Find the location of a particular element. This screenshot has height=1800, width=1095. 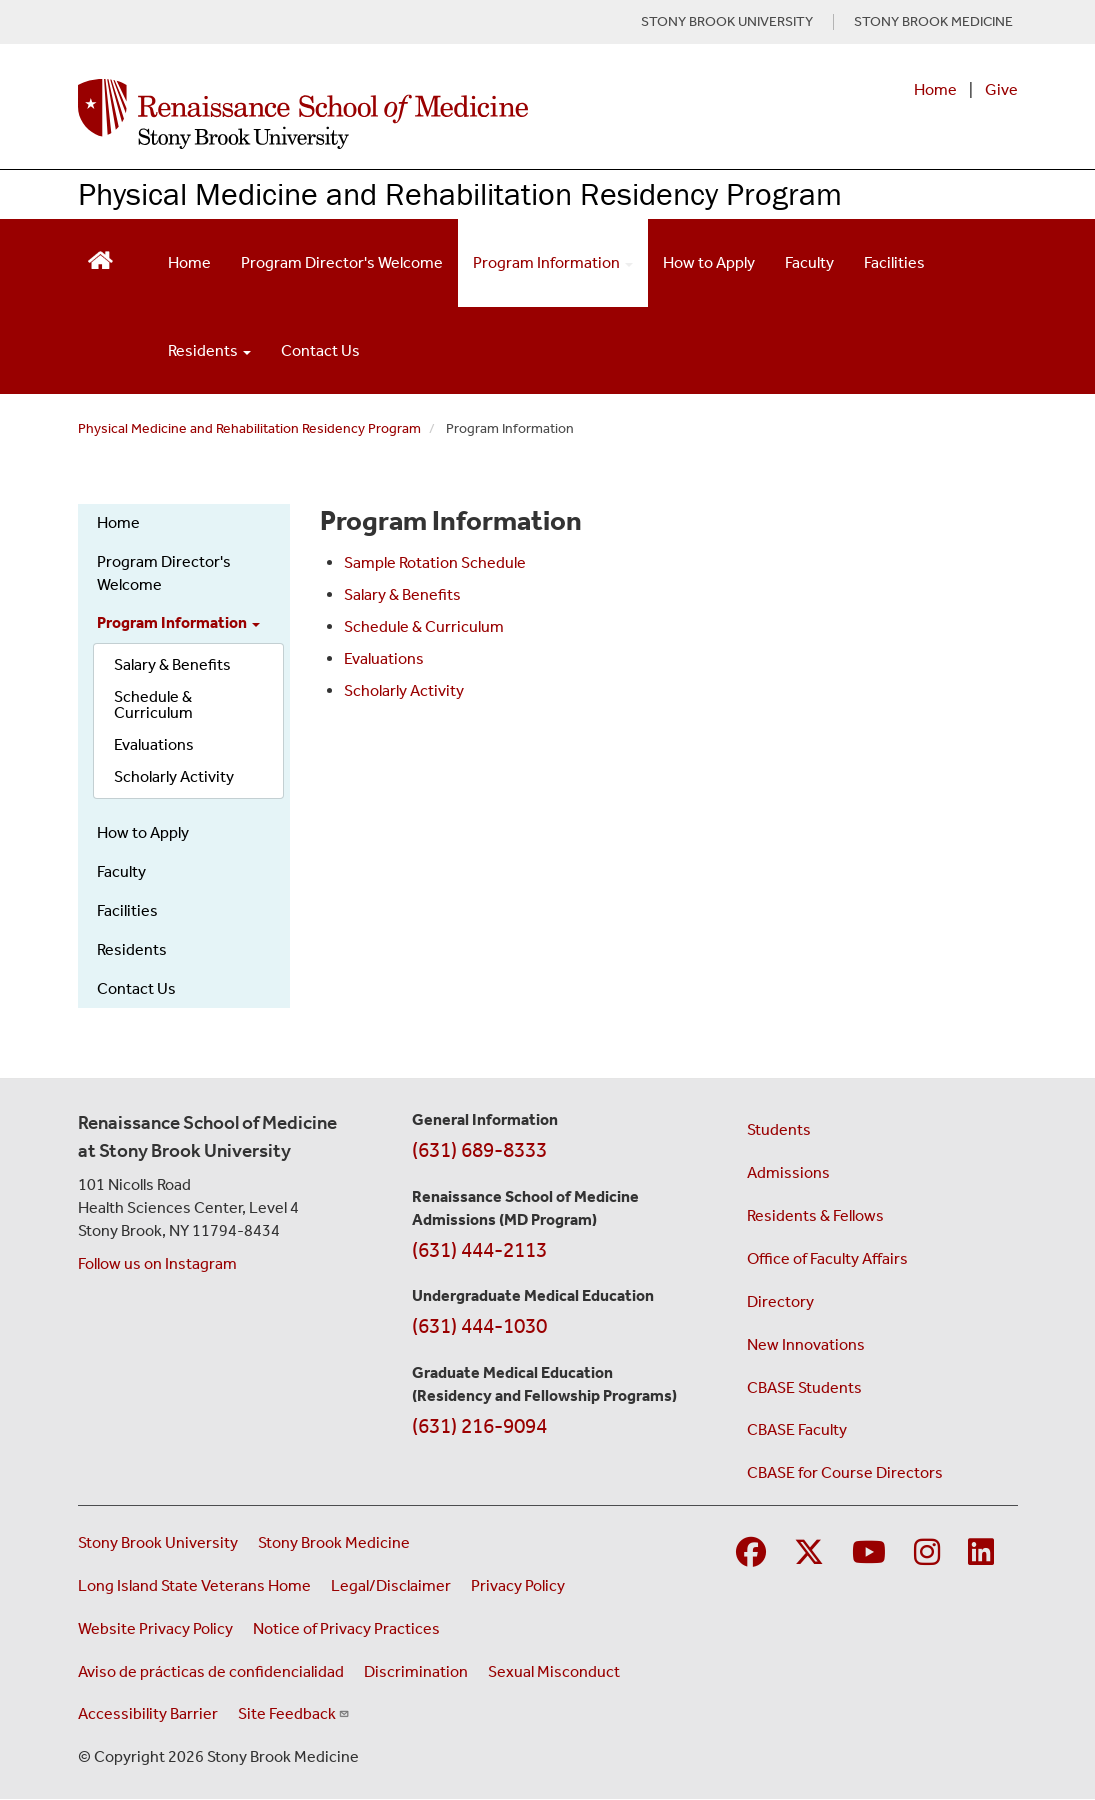

Sexual Misconduct [Sexual Misconduct Initial Report Form (opens in a new window)] is located at coordinates (554, 1671).